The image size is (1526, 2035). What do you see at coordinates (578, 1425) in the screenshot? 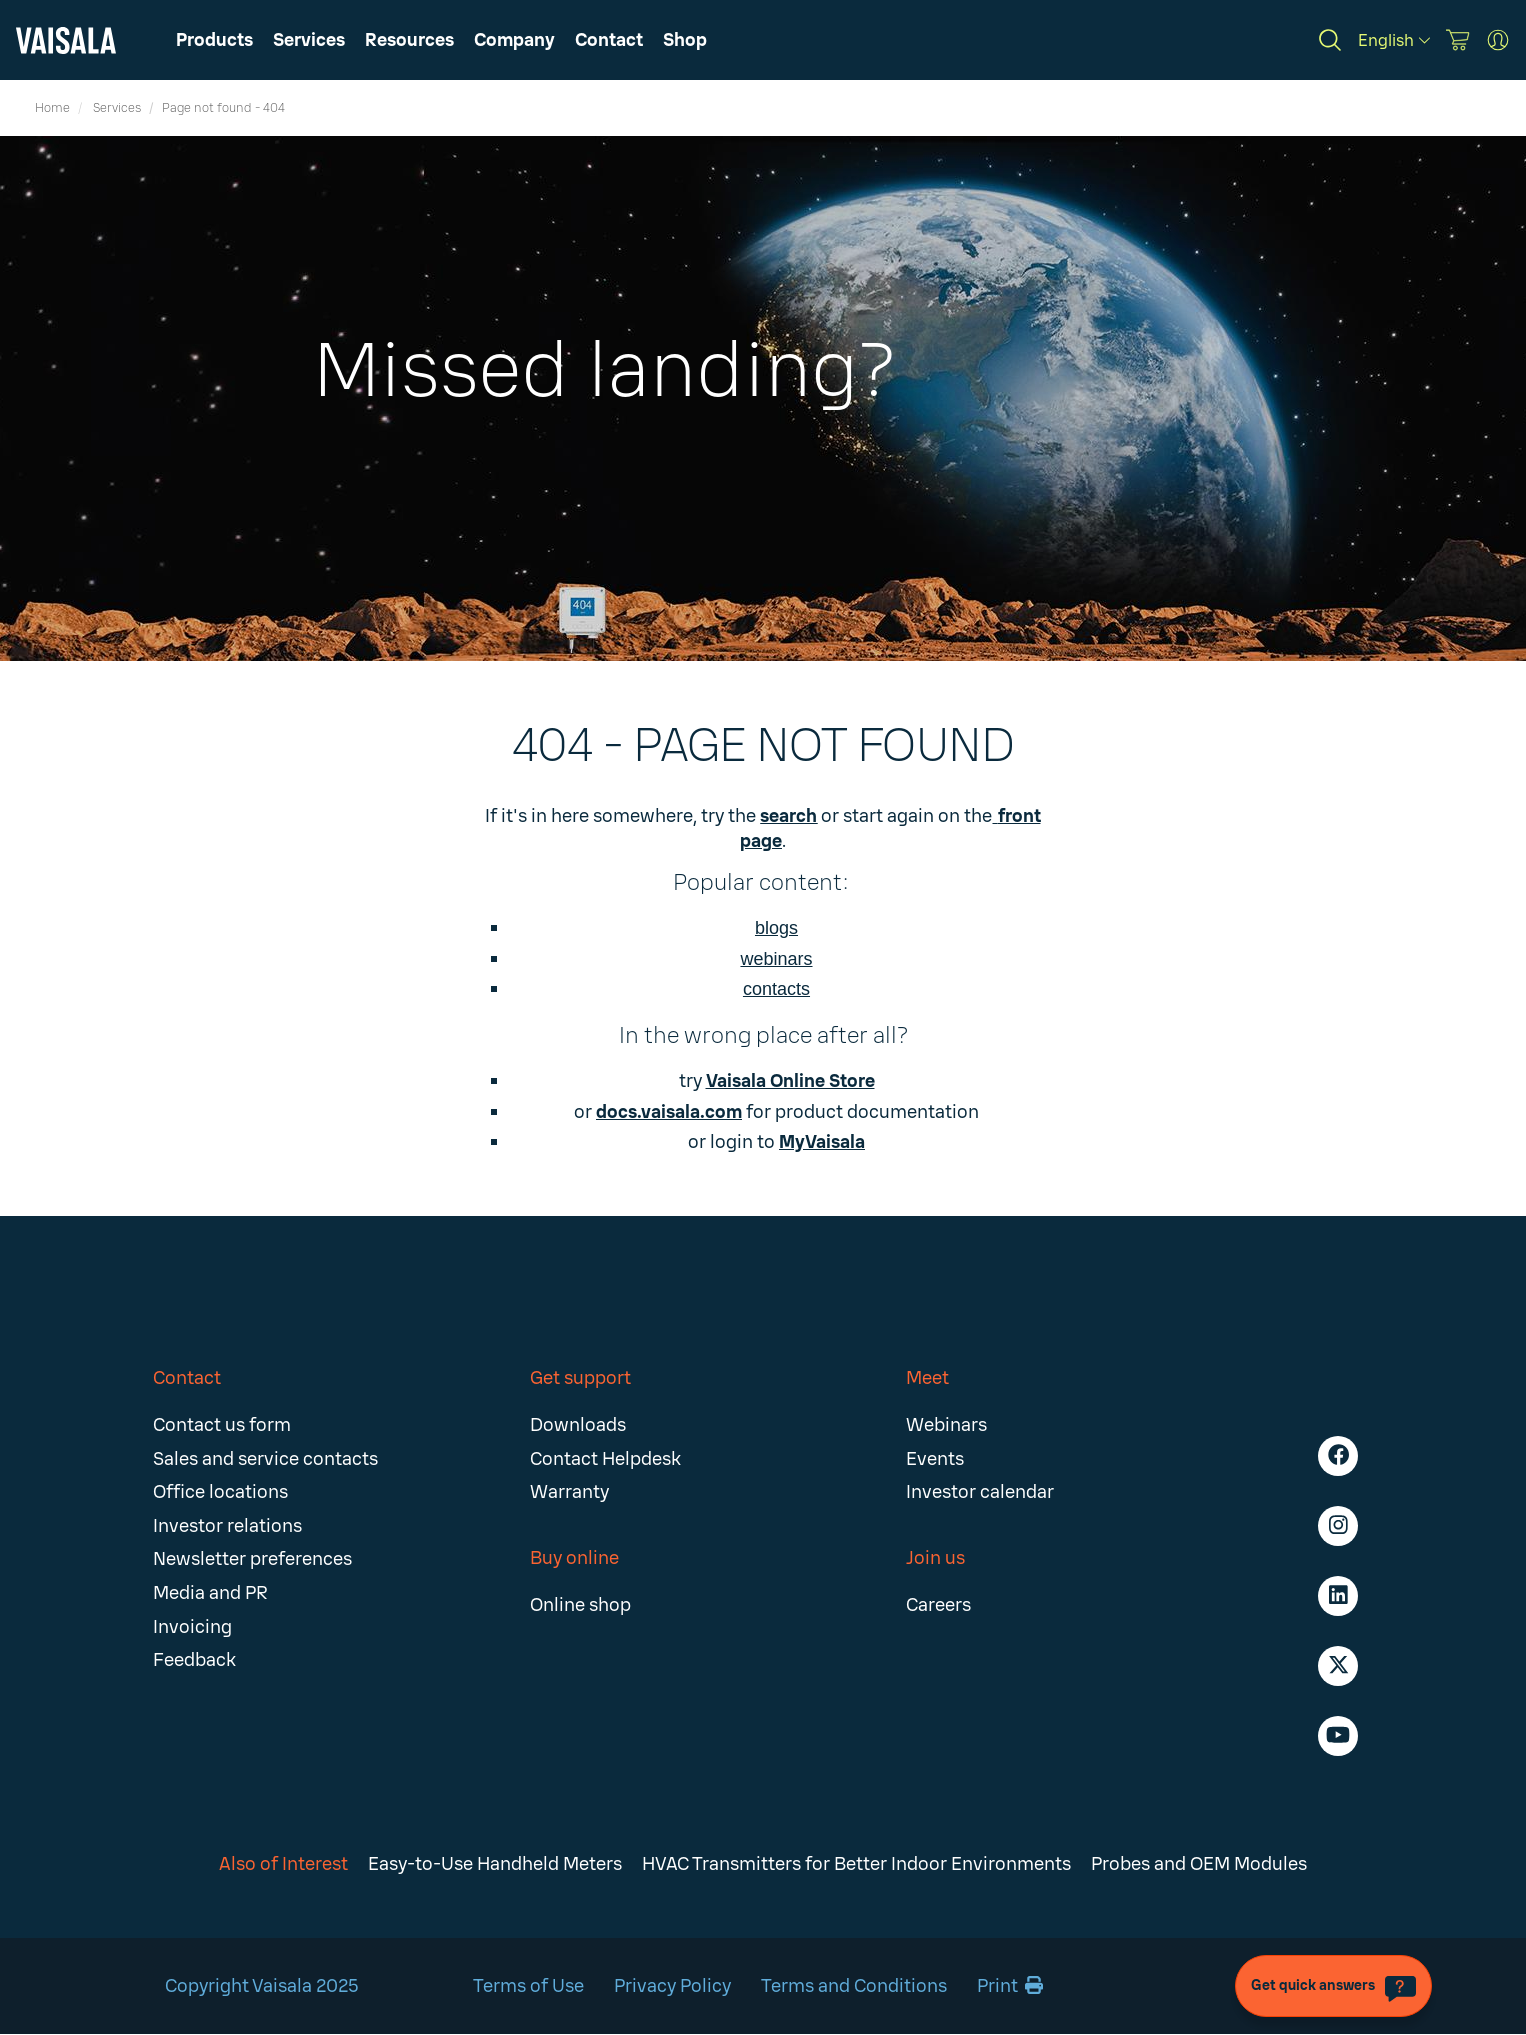
I see `Downloads` at bounding box center [578, 1425].